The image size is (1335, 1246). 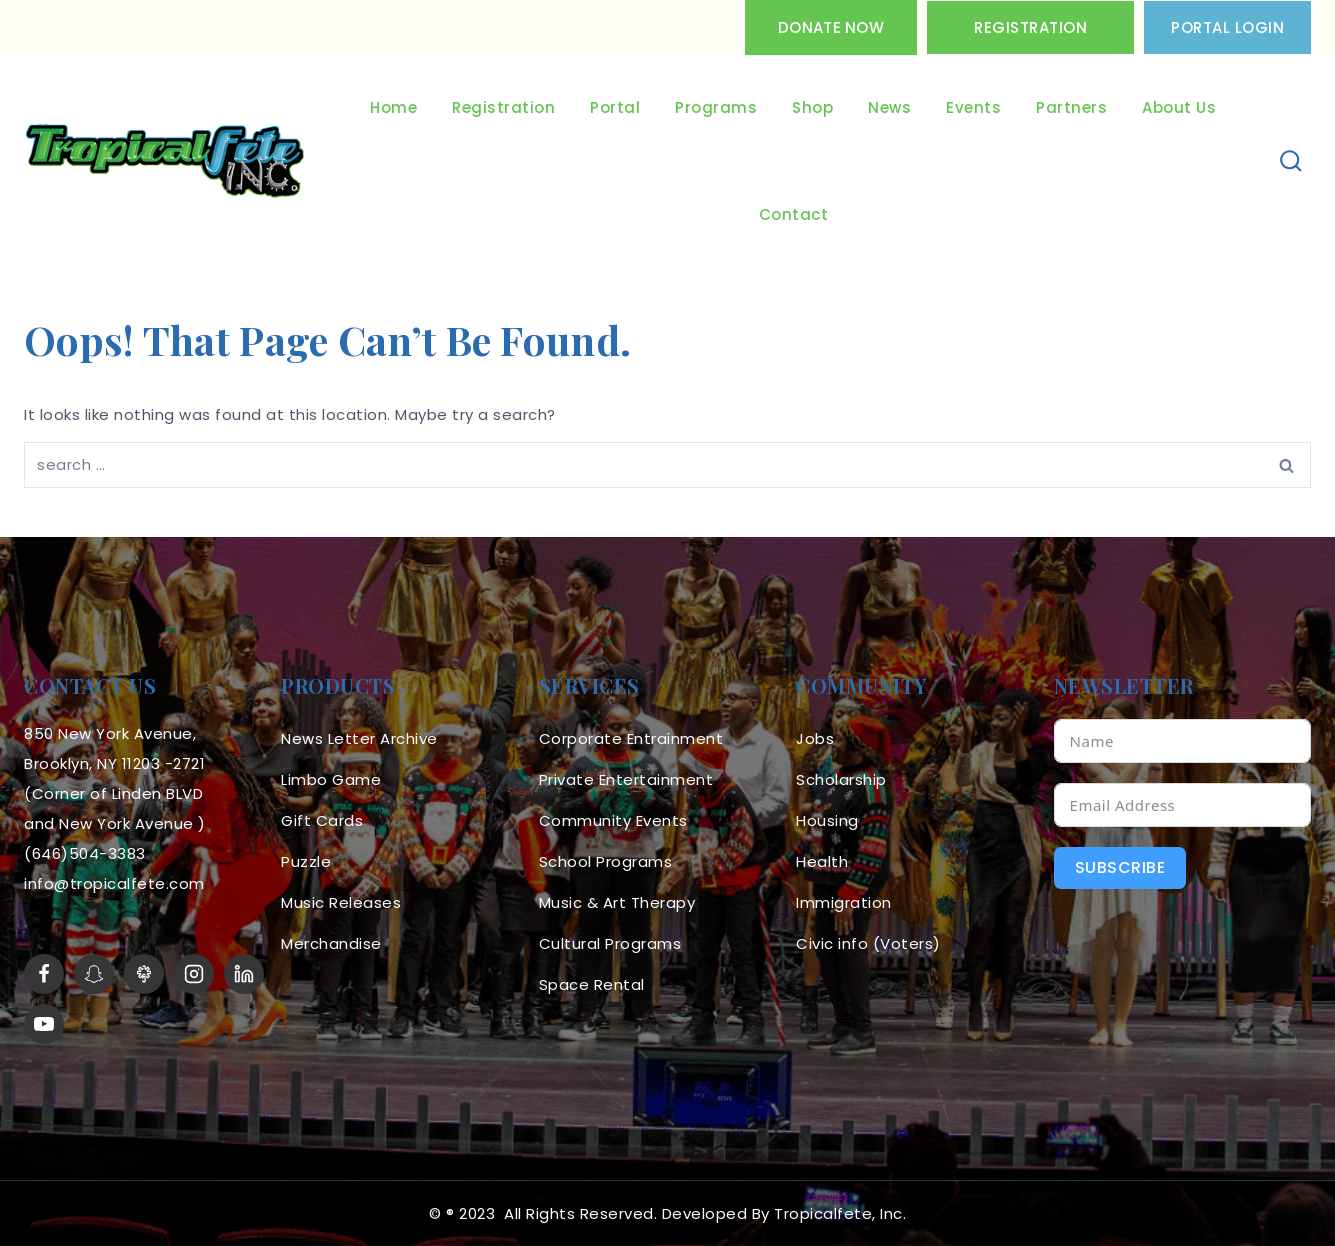 I want to click on [Snapchat], so click(x=94, y=974).